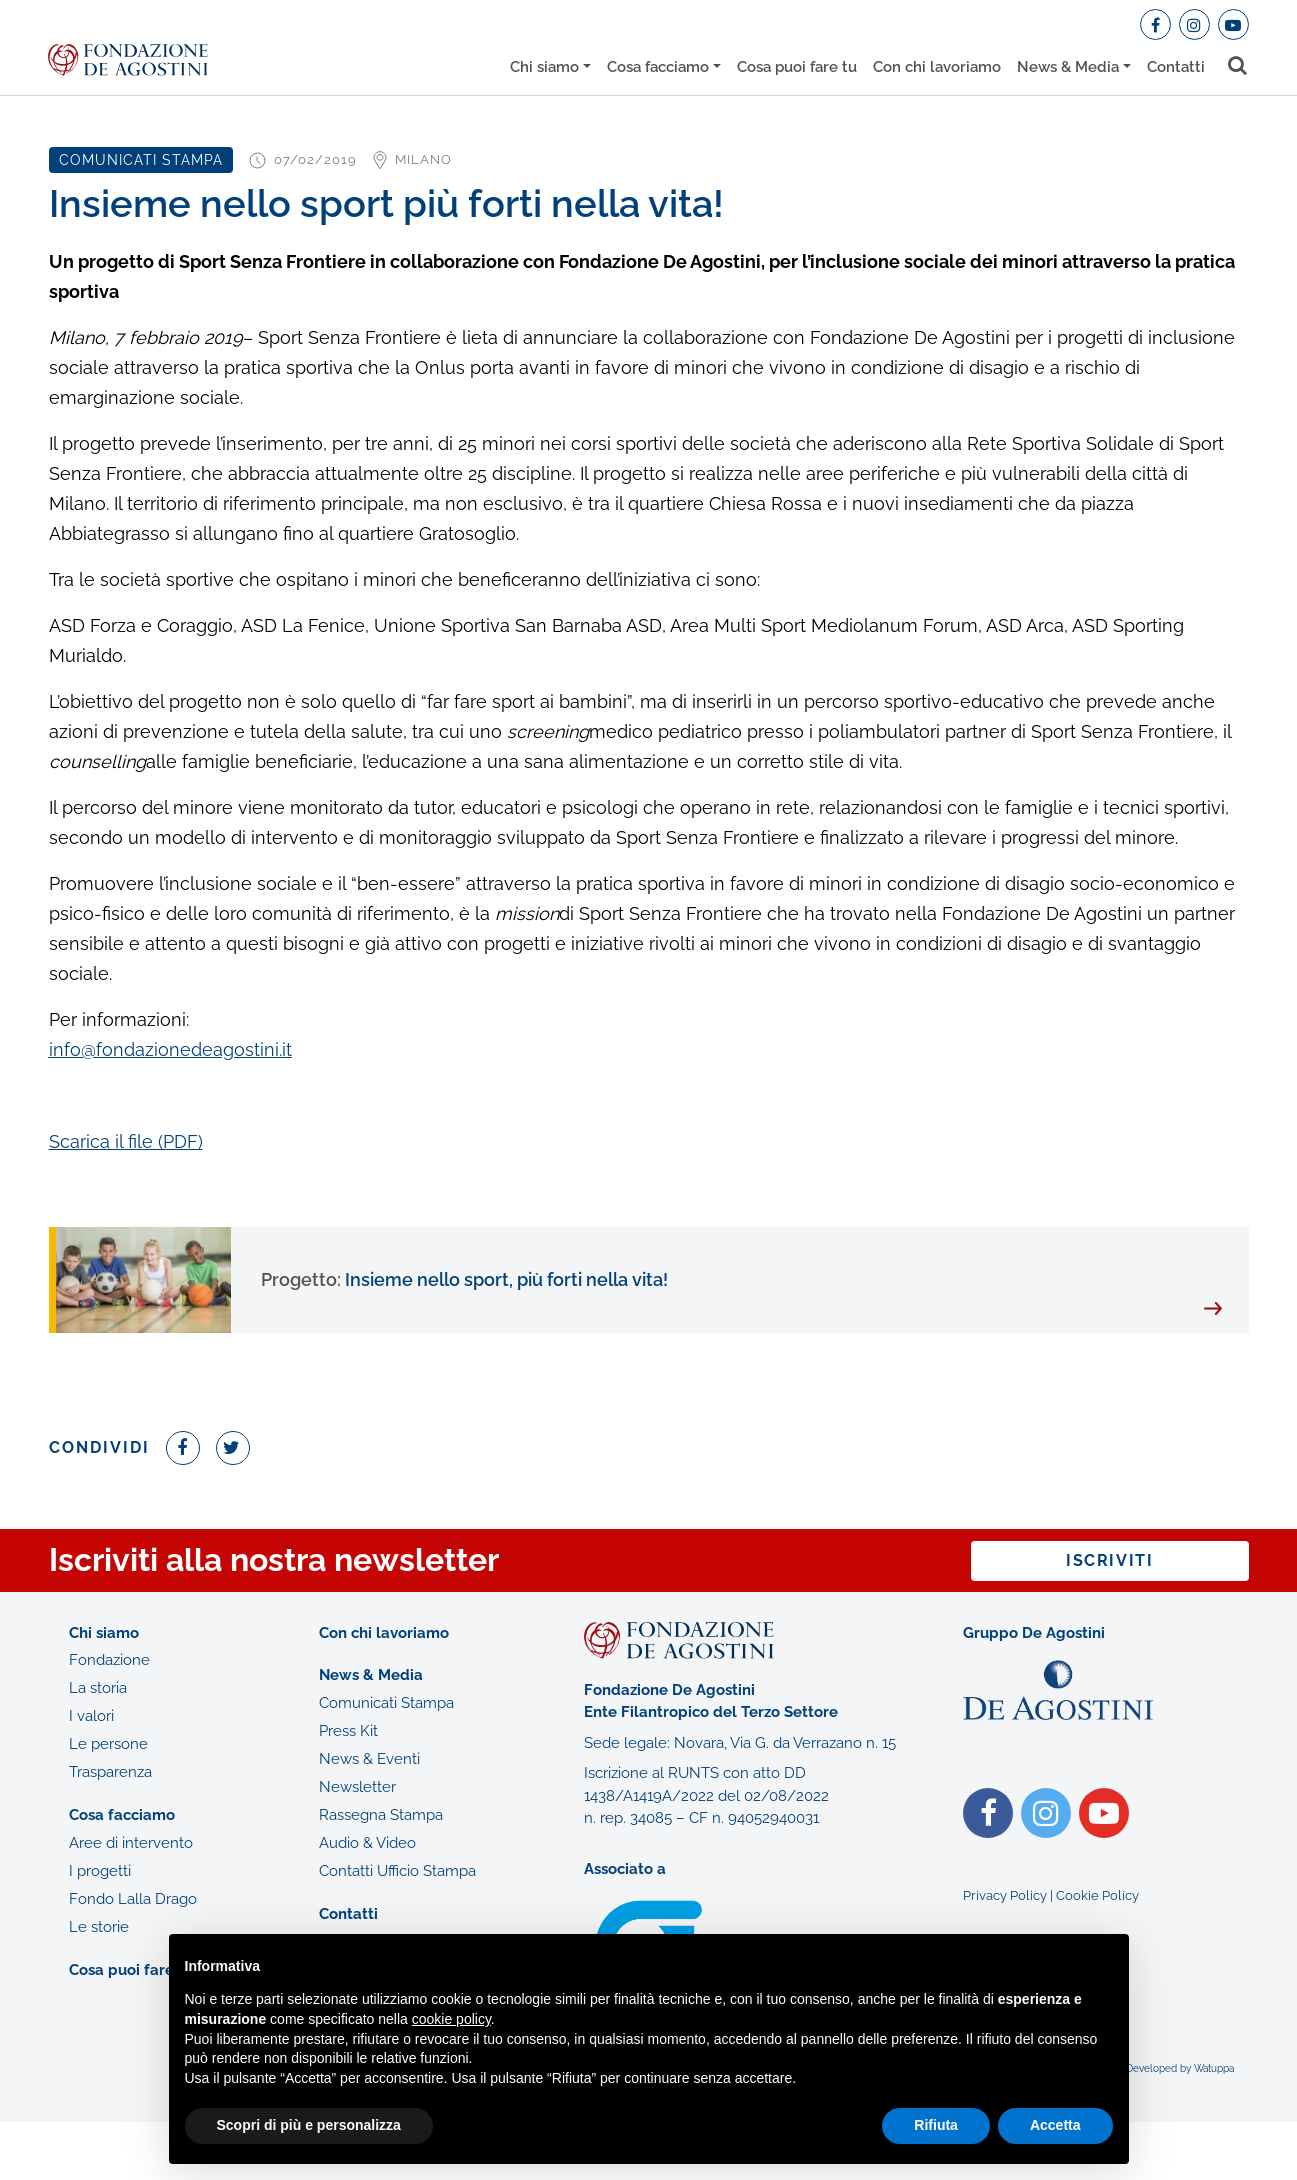 This screenshot has width=1297, height=2180. Describe the element at coordinates (170, 1049) in the screenshot. I see `info@fondazionedeagostini.it` at that location.